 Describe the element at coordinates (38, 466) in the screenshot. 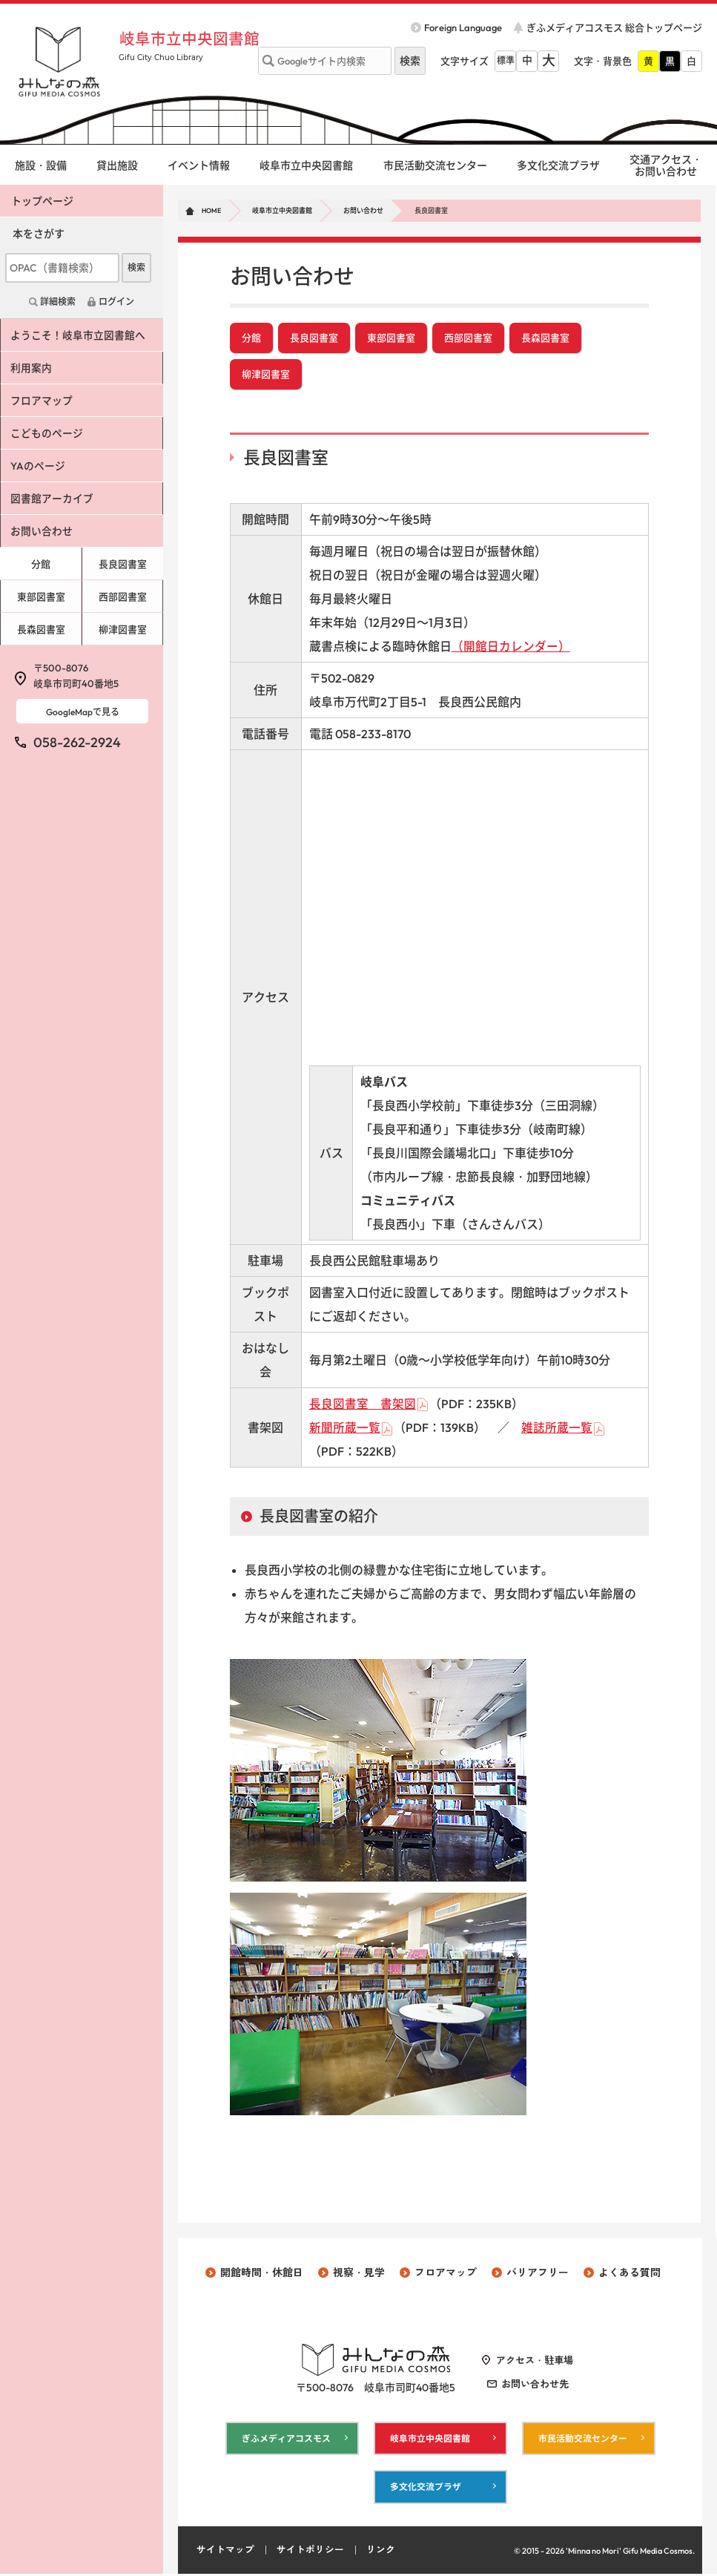

I see `YAのページ` at that location.